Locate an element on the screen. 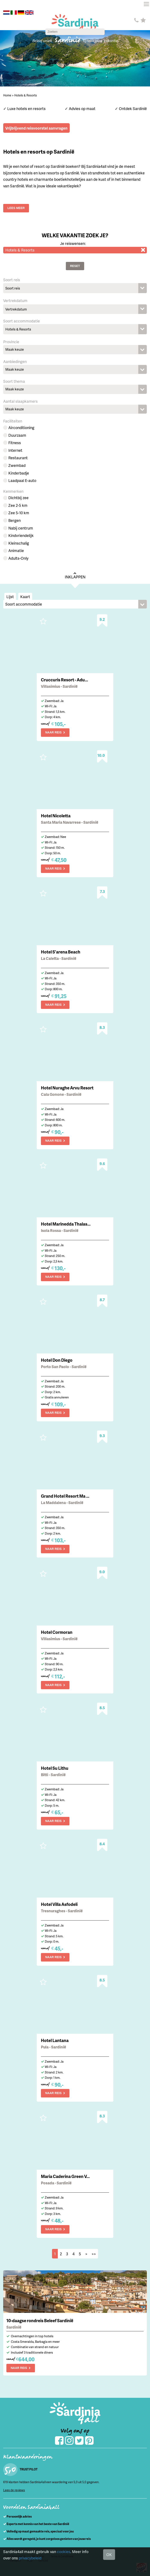 The image size is (150, 2576). Bergen is located at coordinates (14, 520).